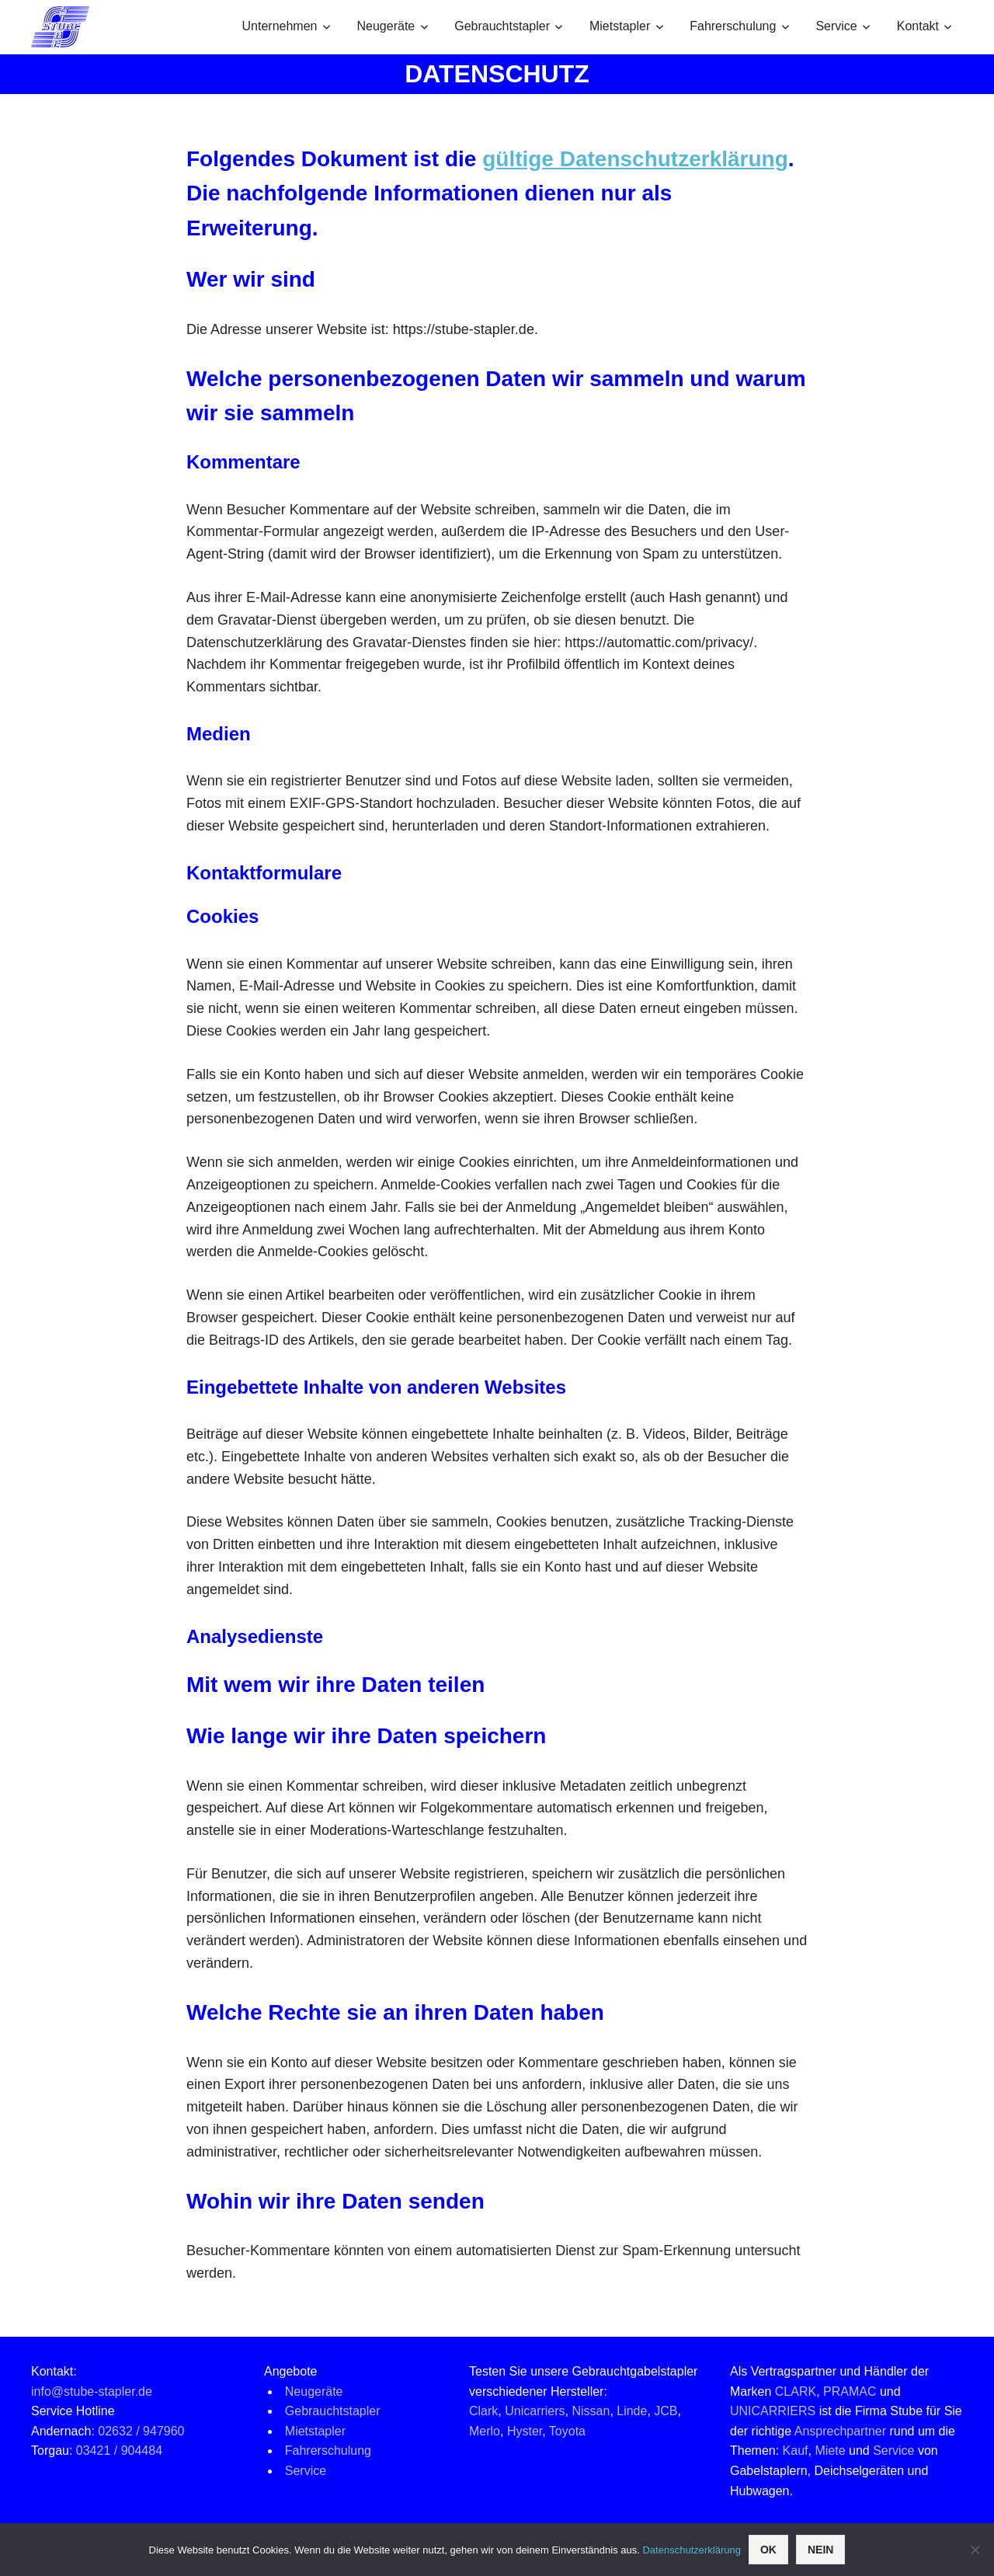 This screenshot has height=2576, width=994. What do you see at coordinates (91, 2391) in the screenshot?
I see `info@stube-stapler.de` at bounding box center [91, 2391].